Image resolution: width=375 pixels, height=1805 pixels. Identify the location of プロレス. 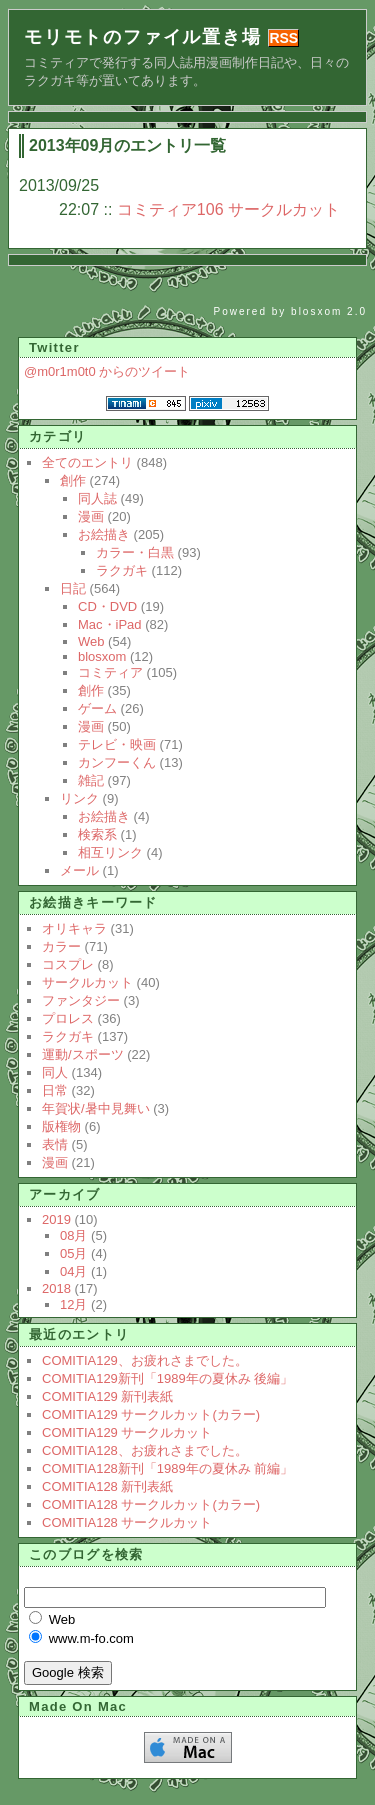
(68, 1018).